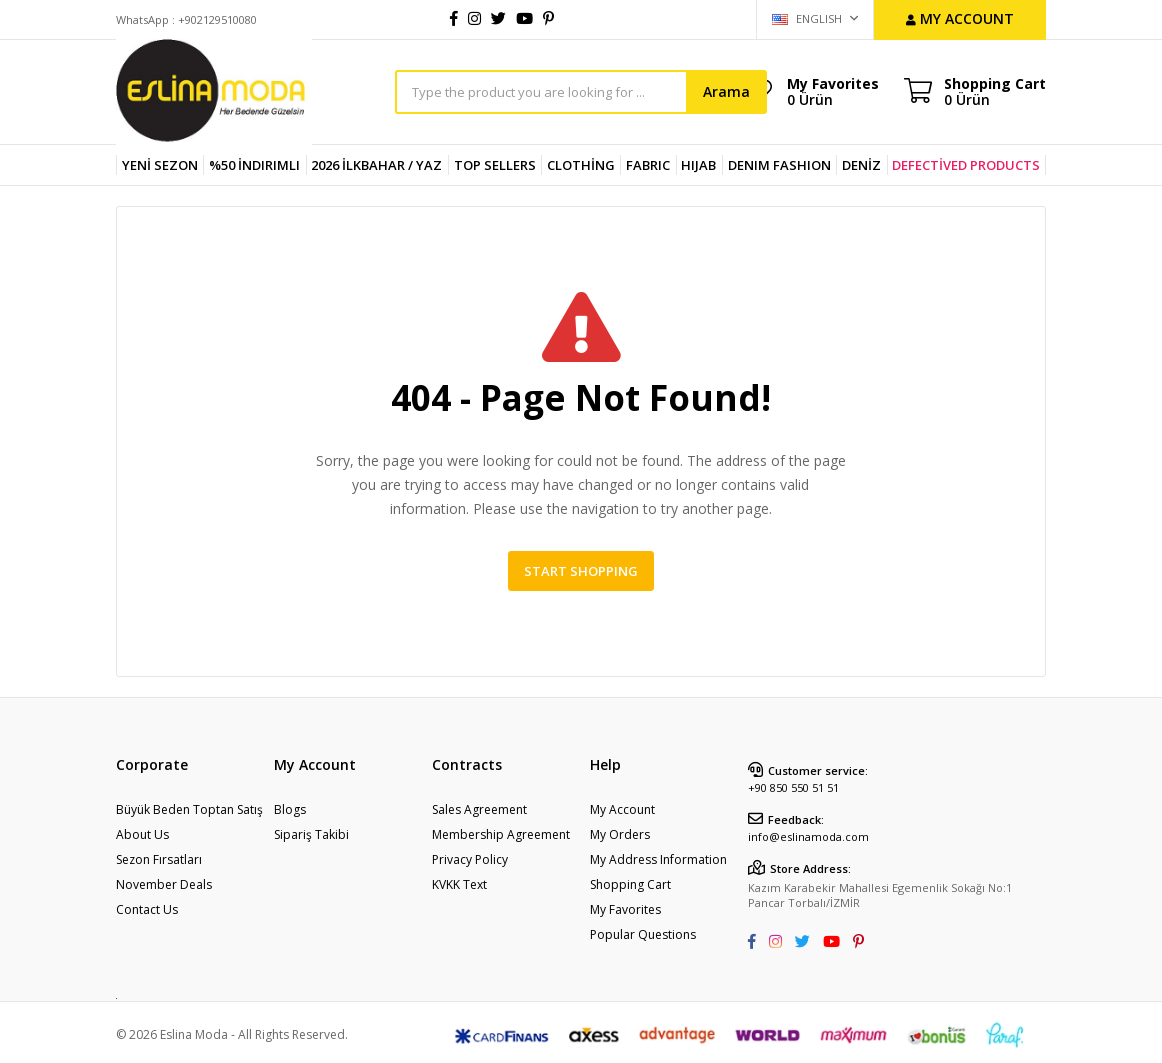 The image size is (1162, 1063). Describe the element at coordinates (622, 809) in the screenshot. I see `My Account` at that location.